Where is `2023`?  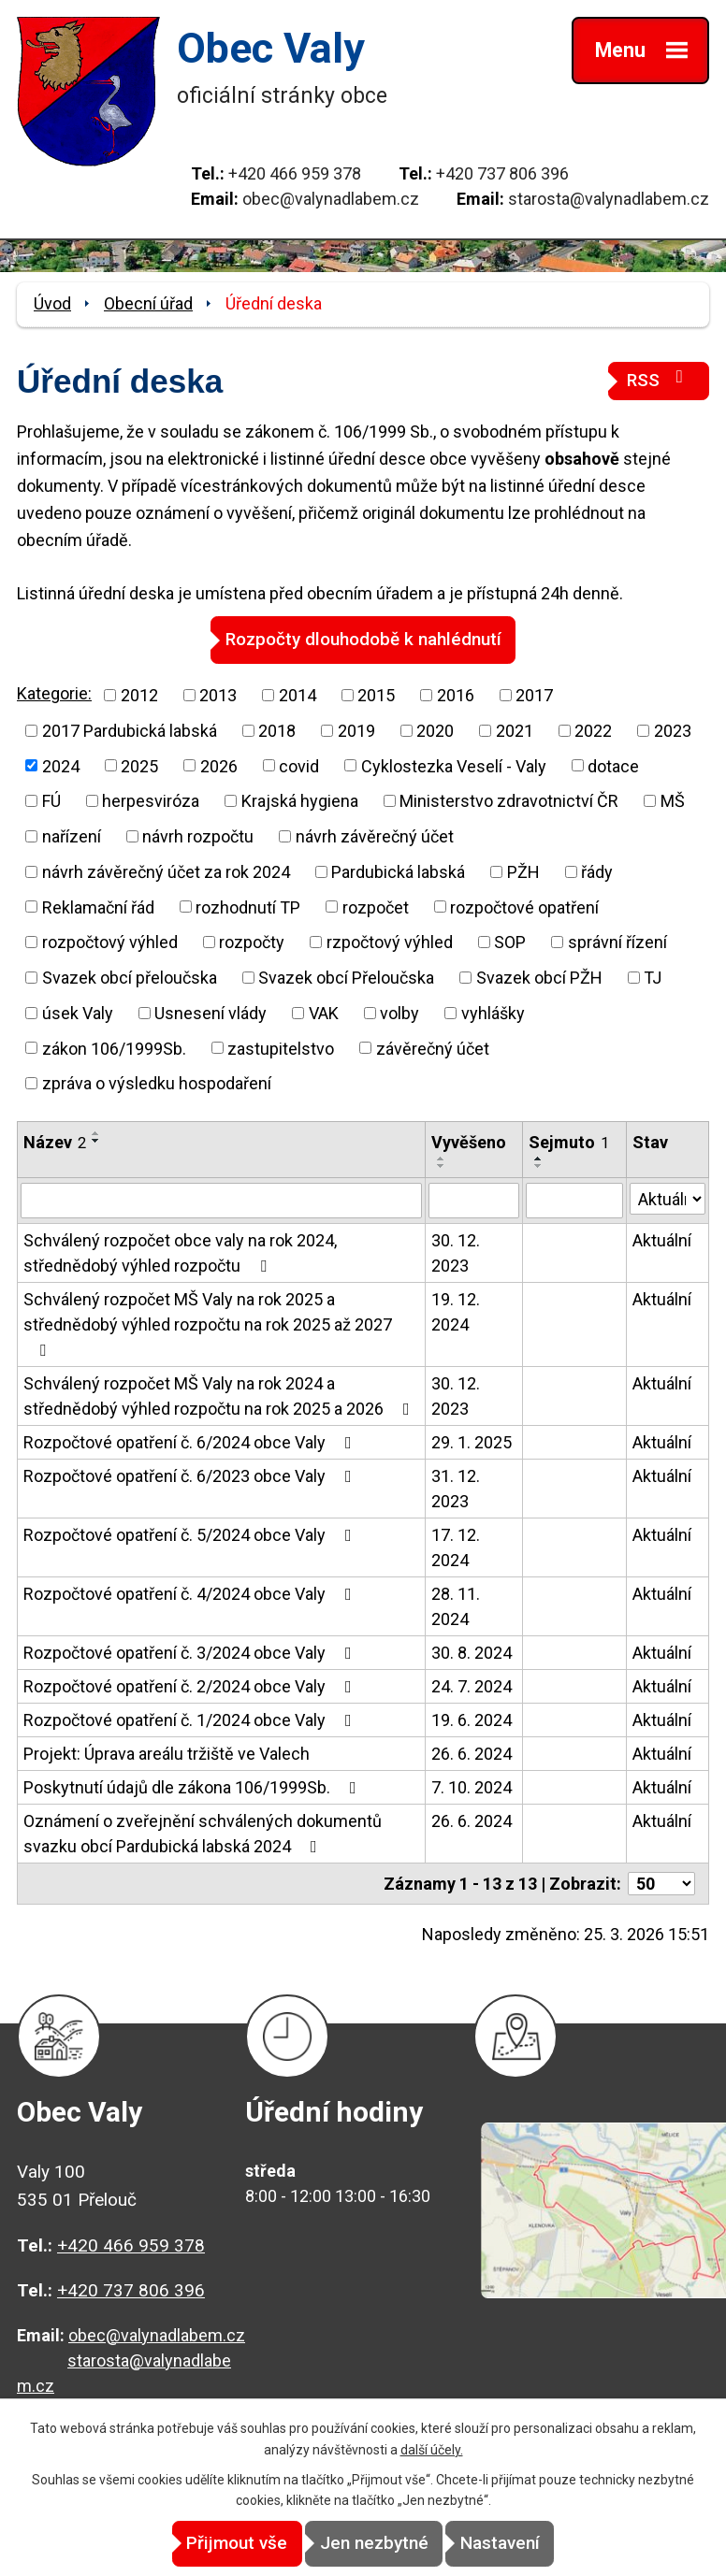
2023 is located at coordinates (672, 730).